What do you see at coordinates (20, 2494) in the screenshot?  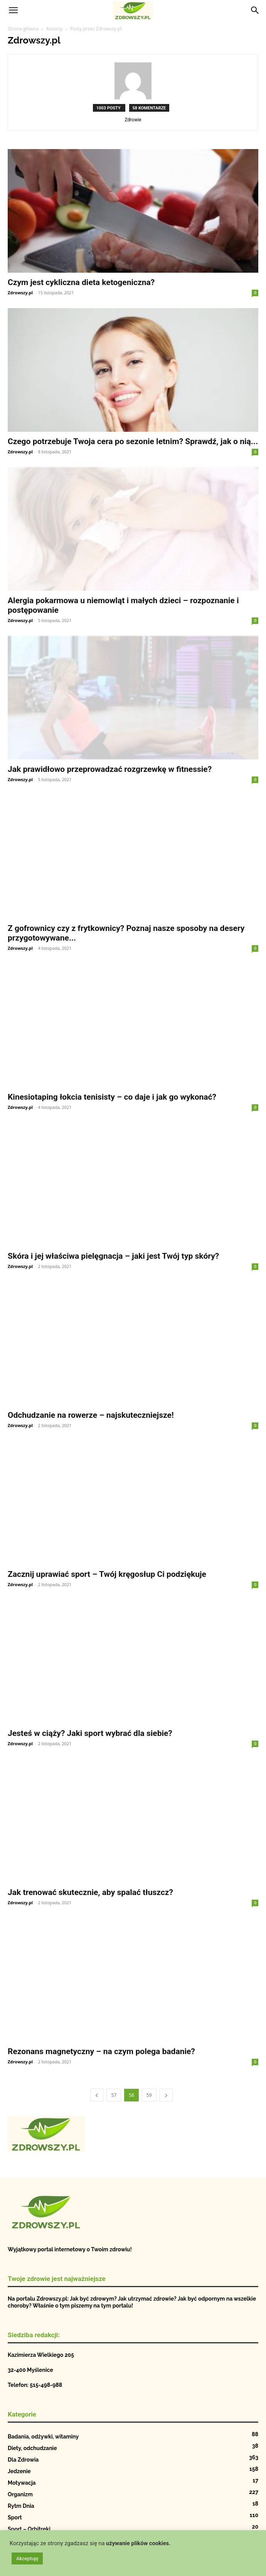 I see `Organizm` at bounding box center [20, 2494].